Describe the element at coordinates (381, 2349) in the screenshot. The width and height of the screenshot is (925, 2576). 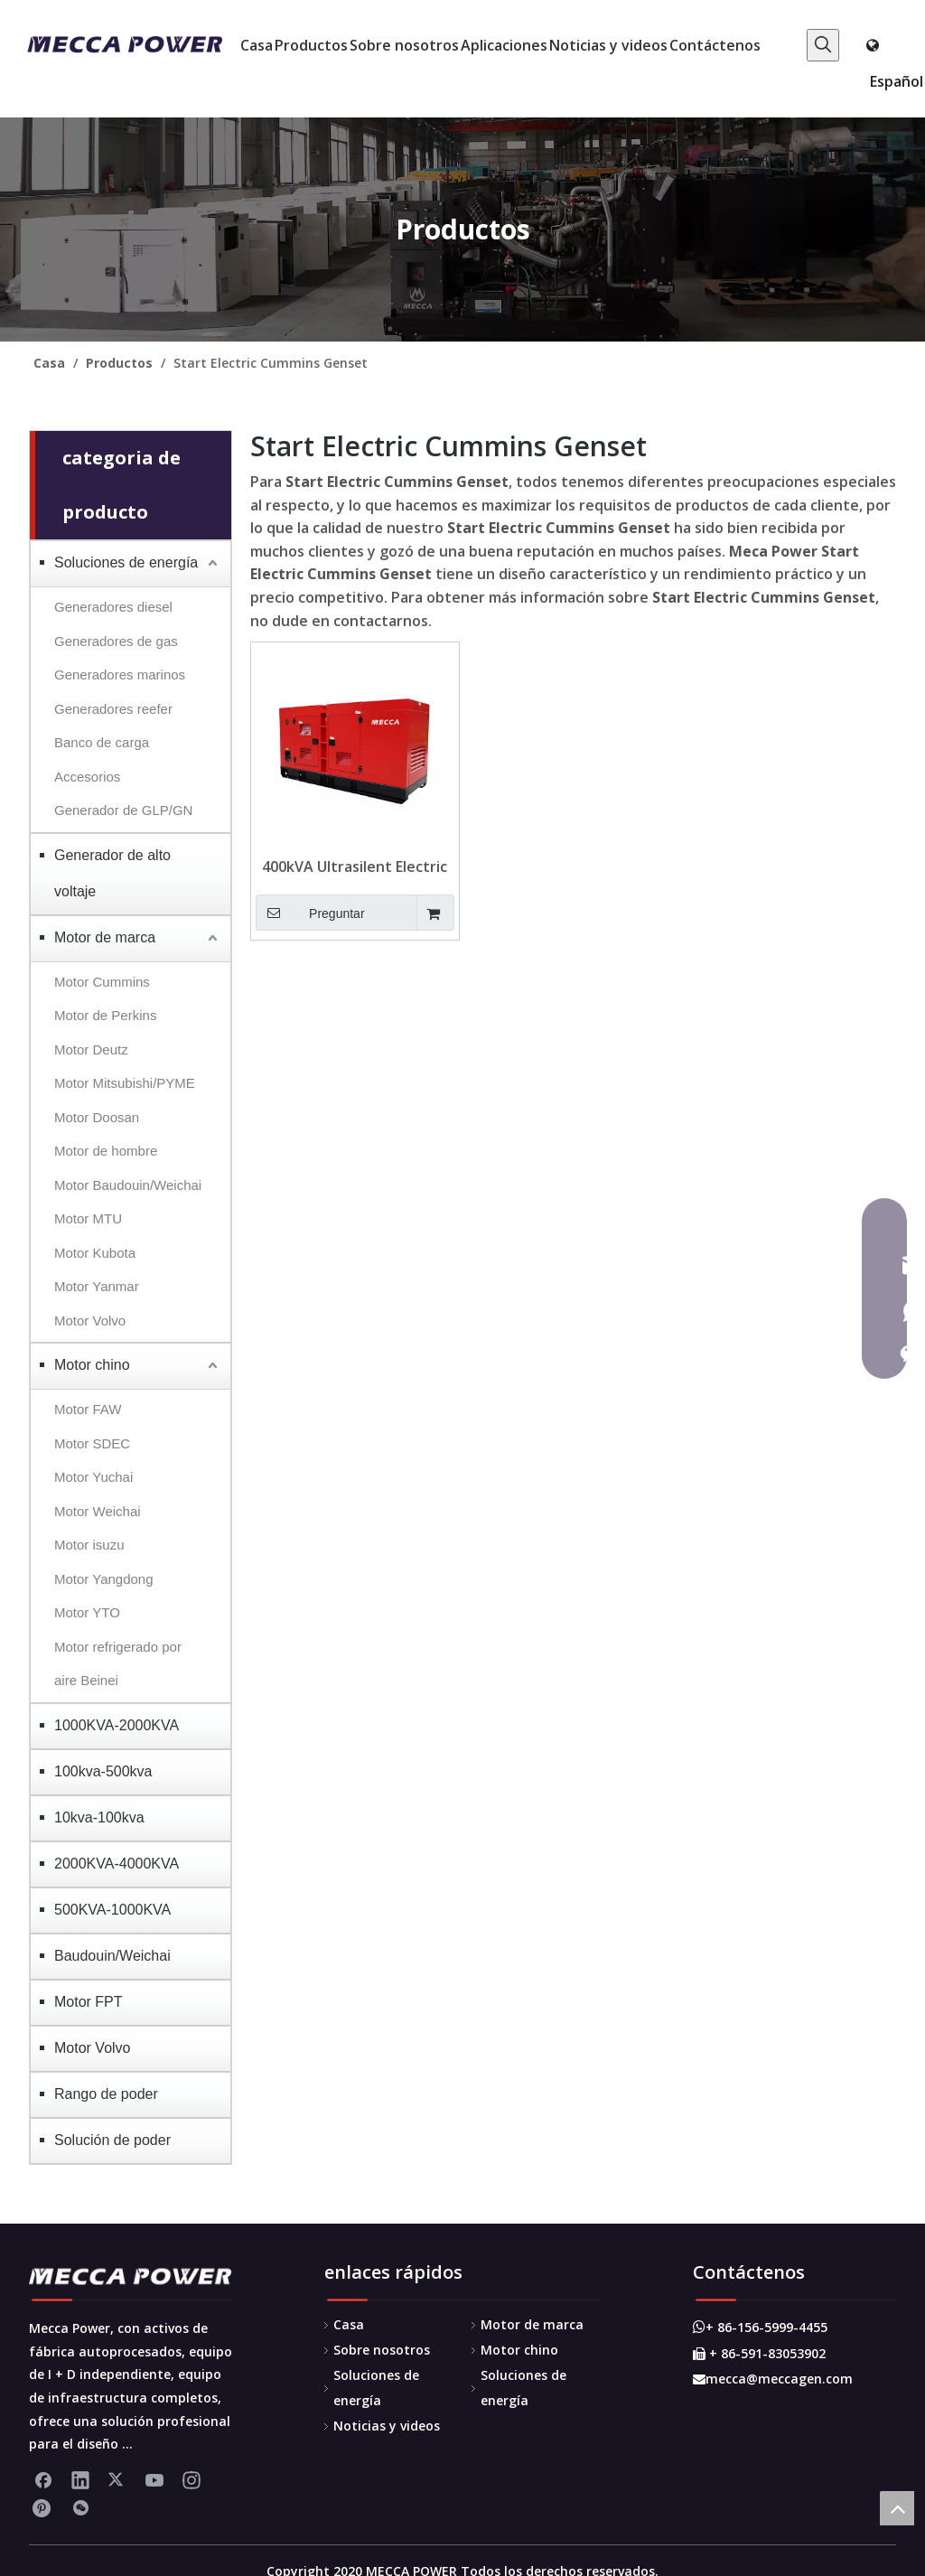
I see `Sobre nosotros` at that location.